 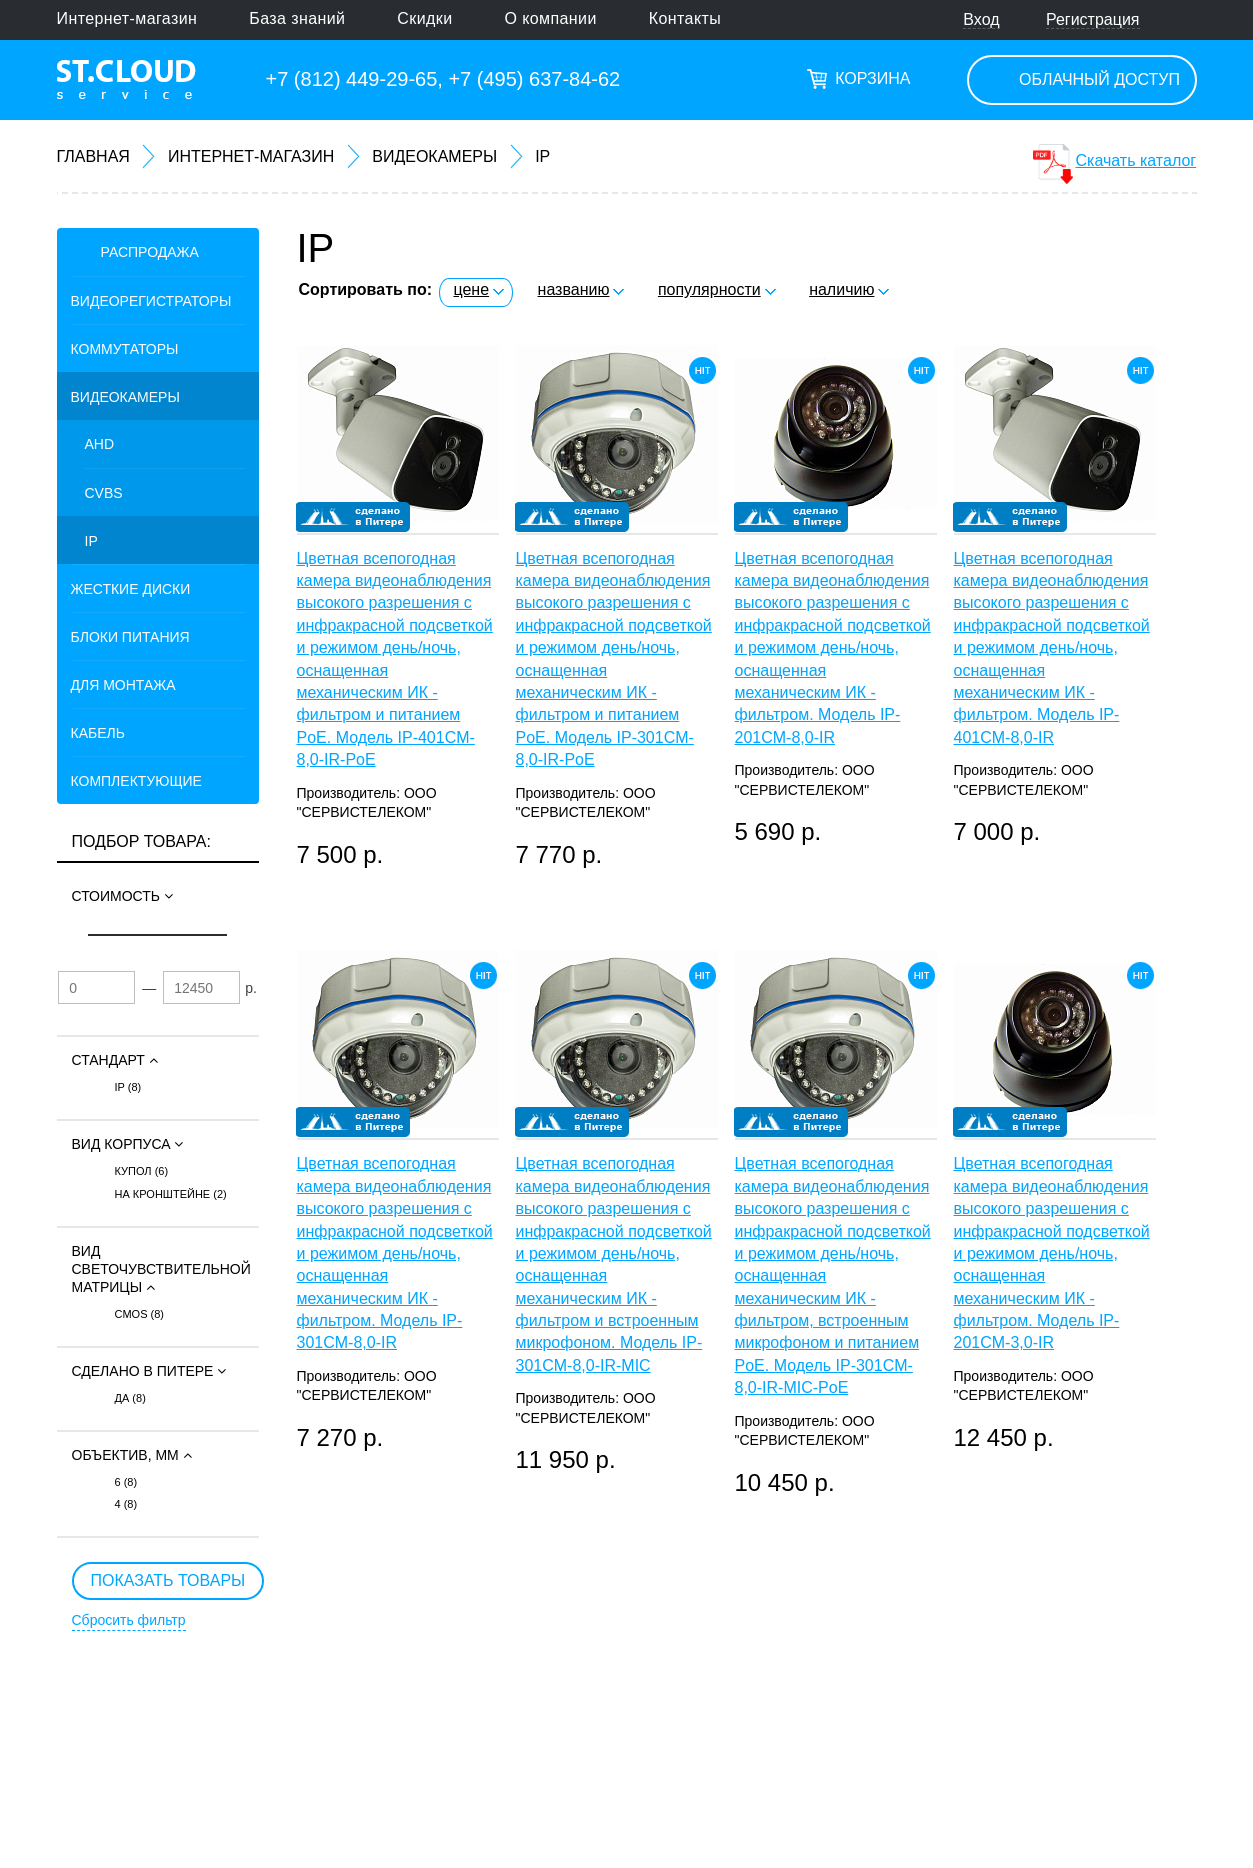 I want to click on цене, so click(x=471, y=289).